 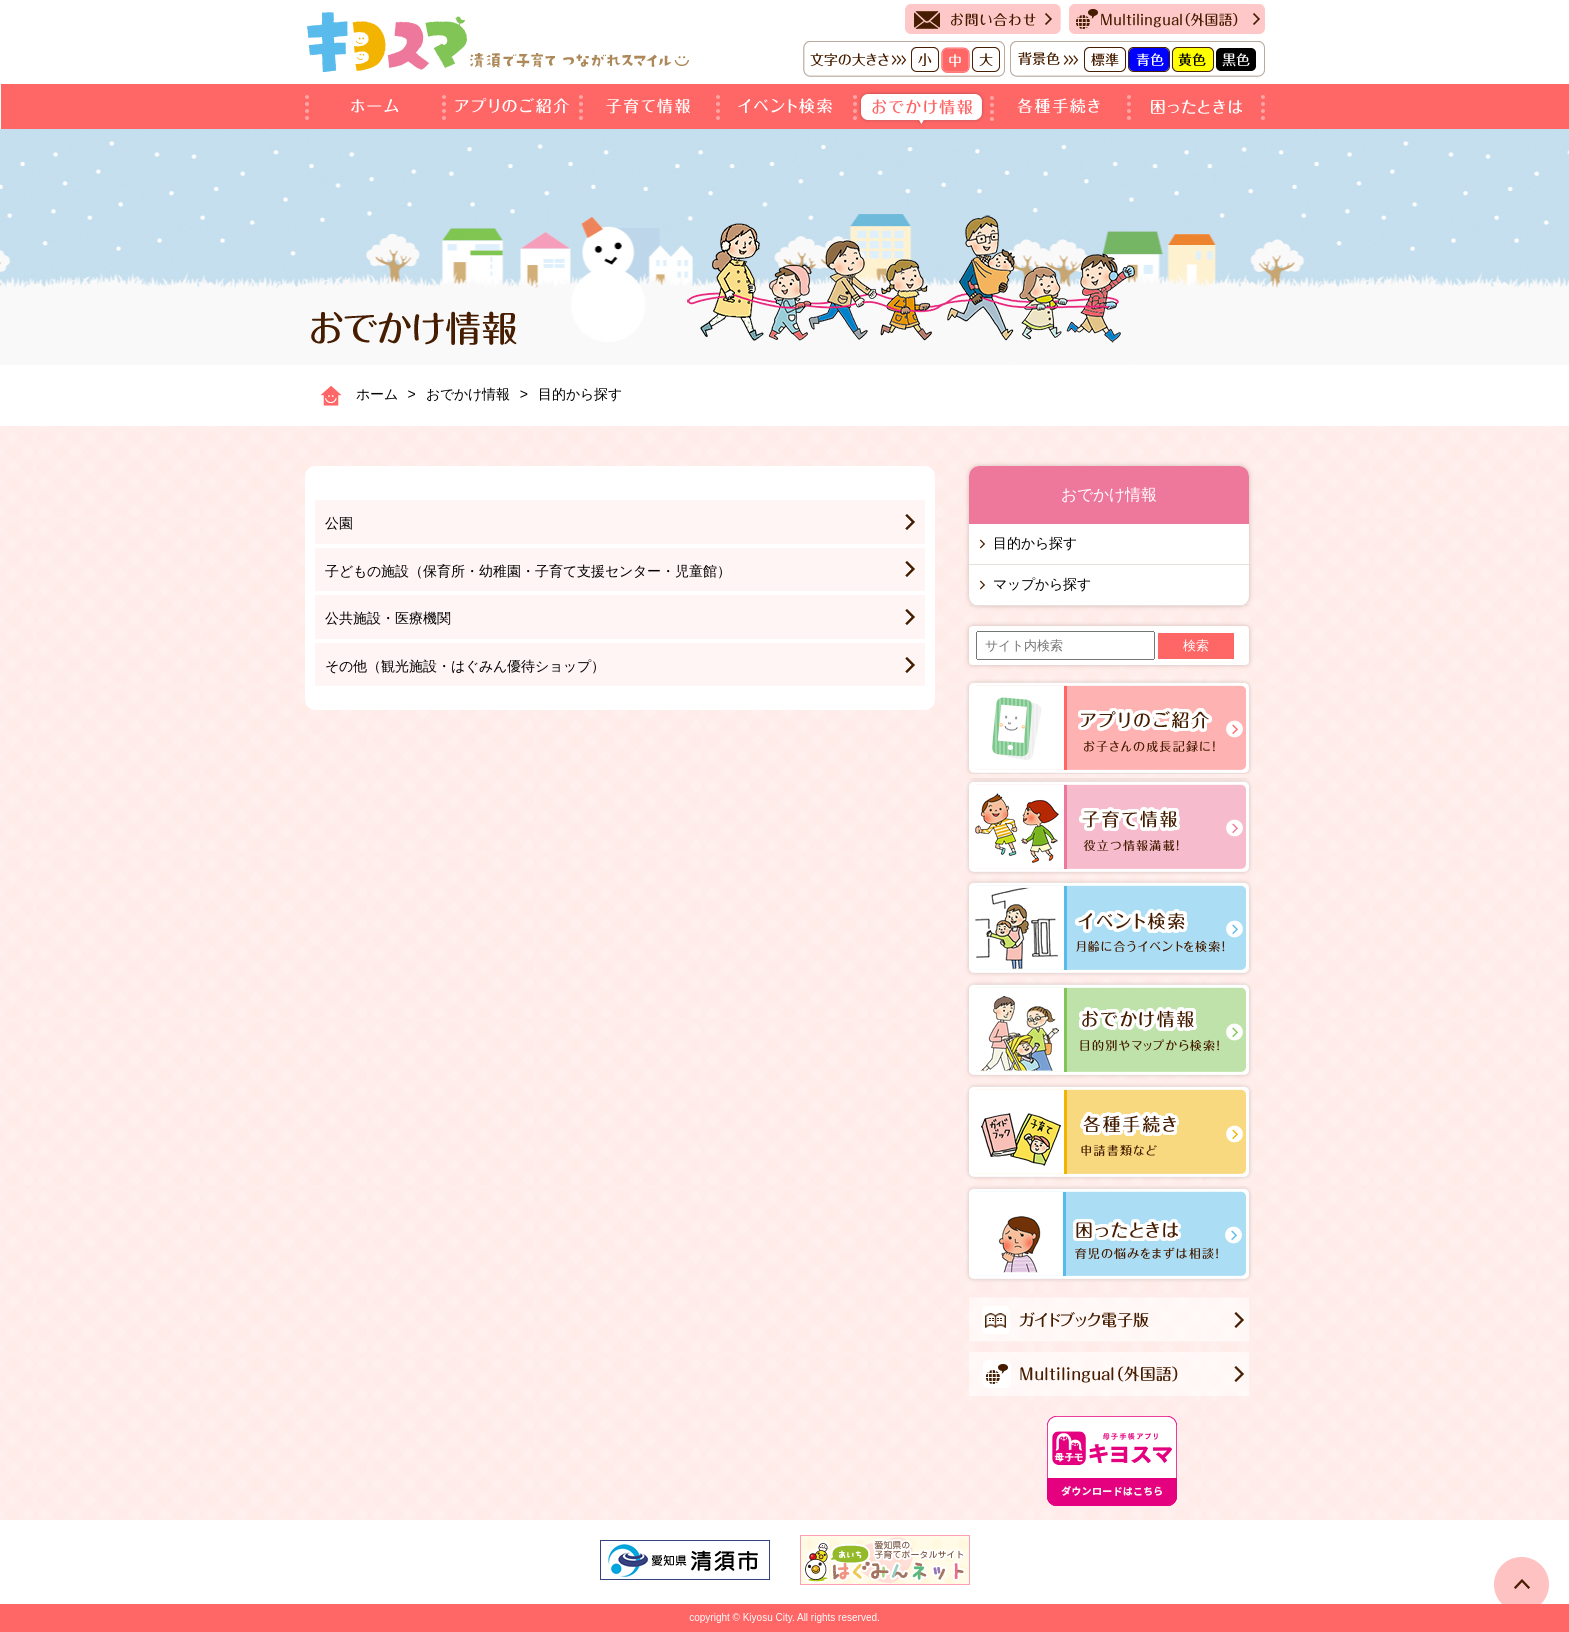 I want to click on ホーム, so click(x=375, y=106).